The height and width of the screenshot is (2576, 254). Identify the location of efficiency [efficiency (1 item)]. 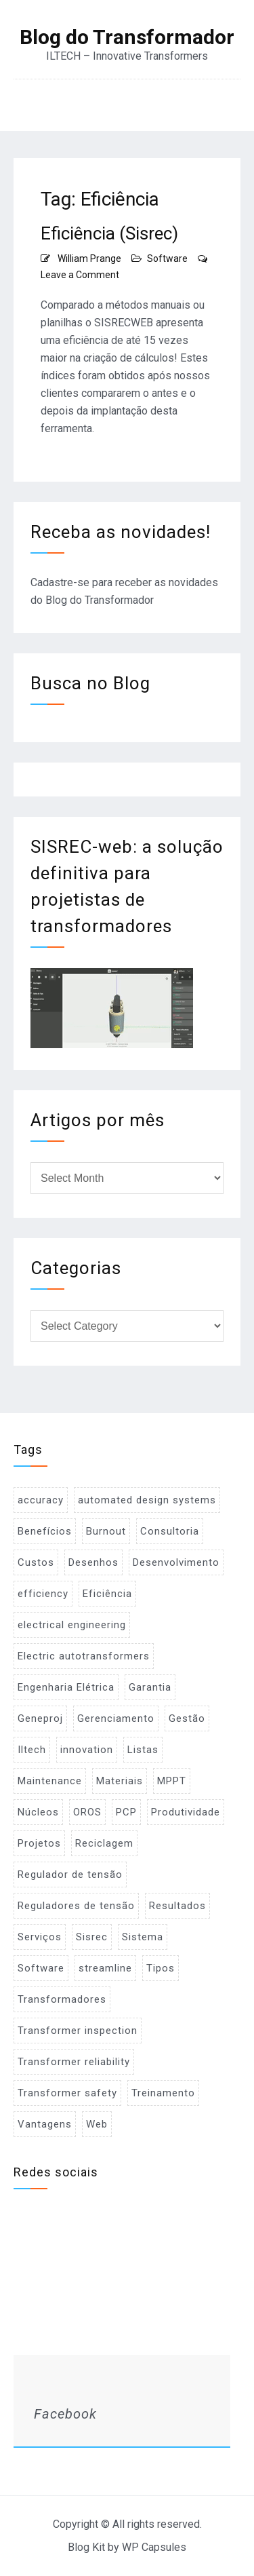
(43, 1594).